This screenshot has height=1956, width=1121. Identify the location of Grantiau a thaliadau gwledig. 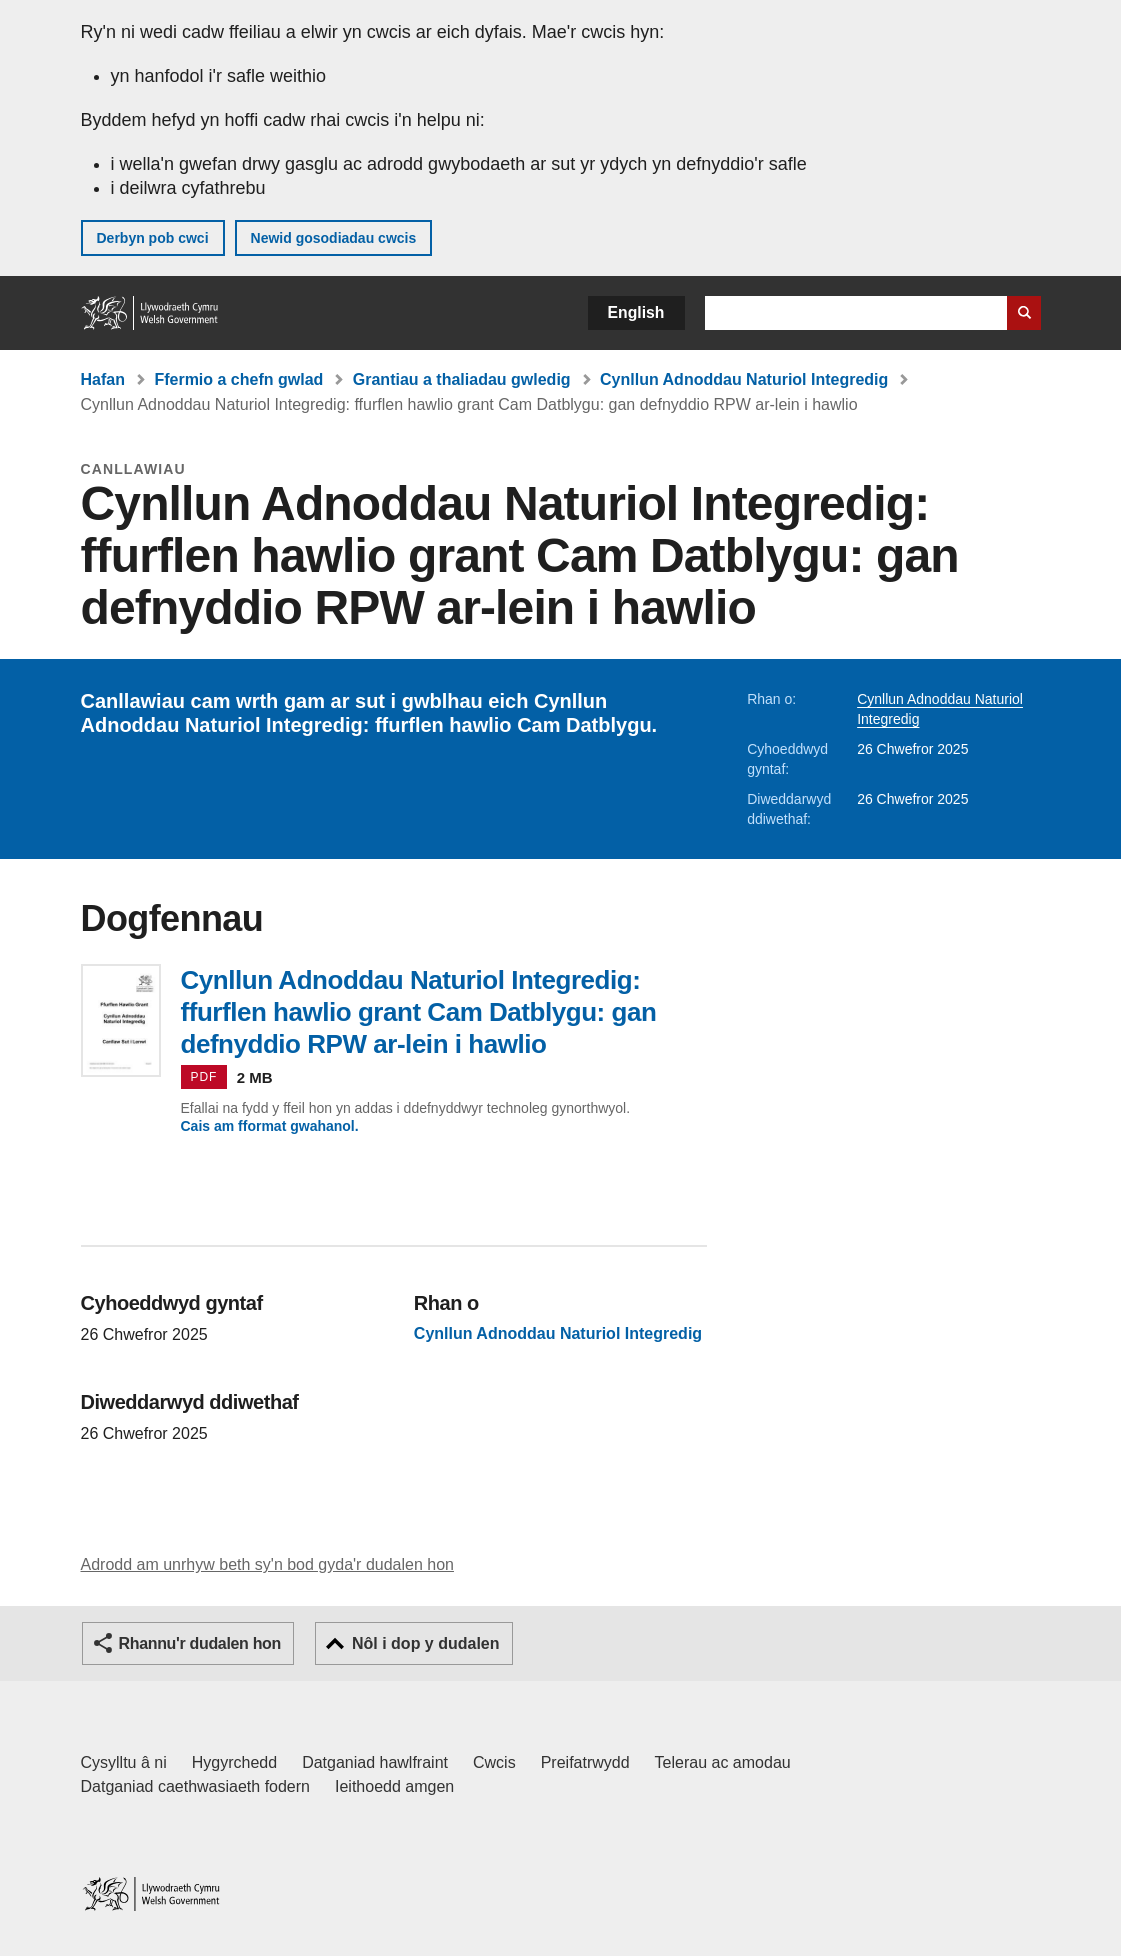
(462, 379).